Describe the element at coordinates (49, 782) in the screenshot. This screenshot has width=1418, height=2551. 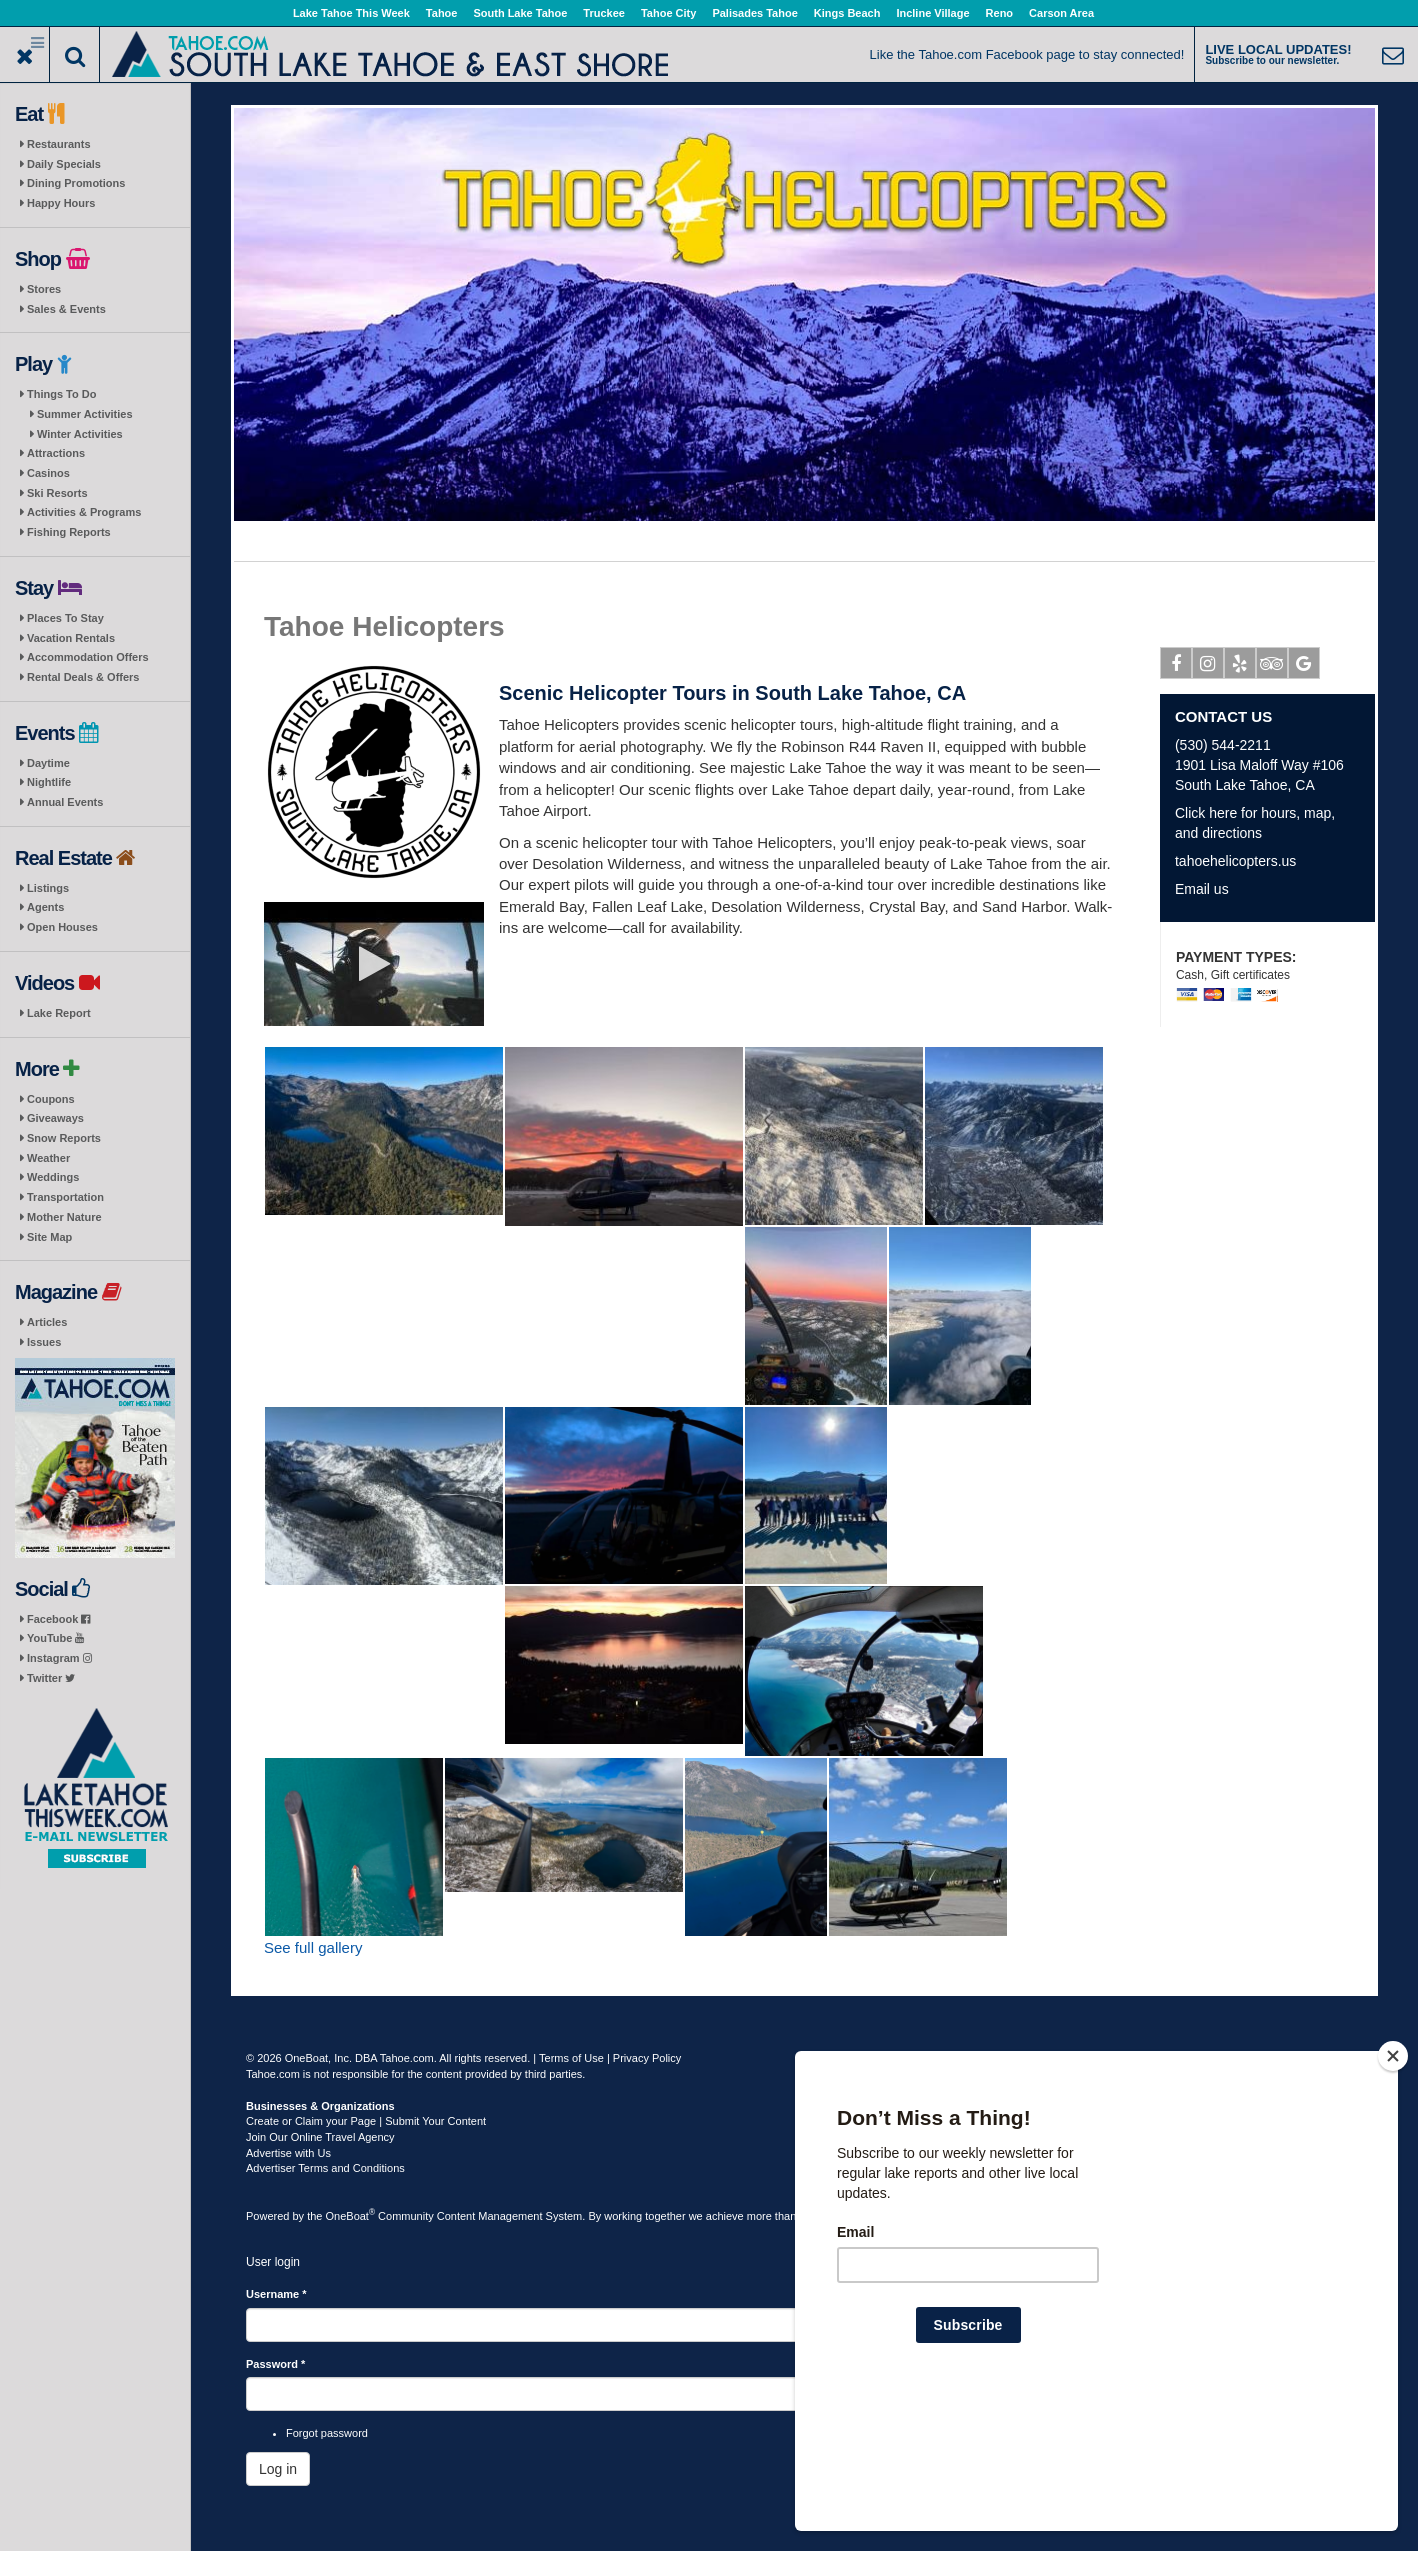
I see `Nightlife` at that location.